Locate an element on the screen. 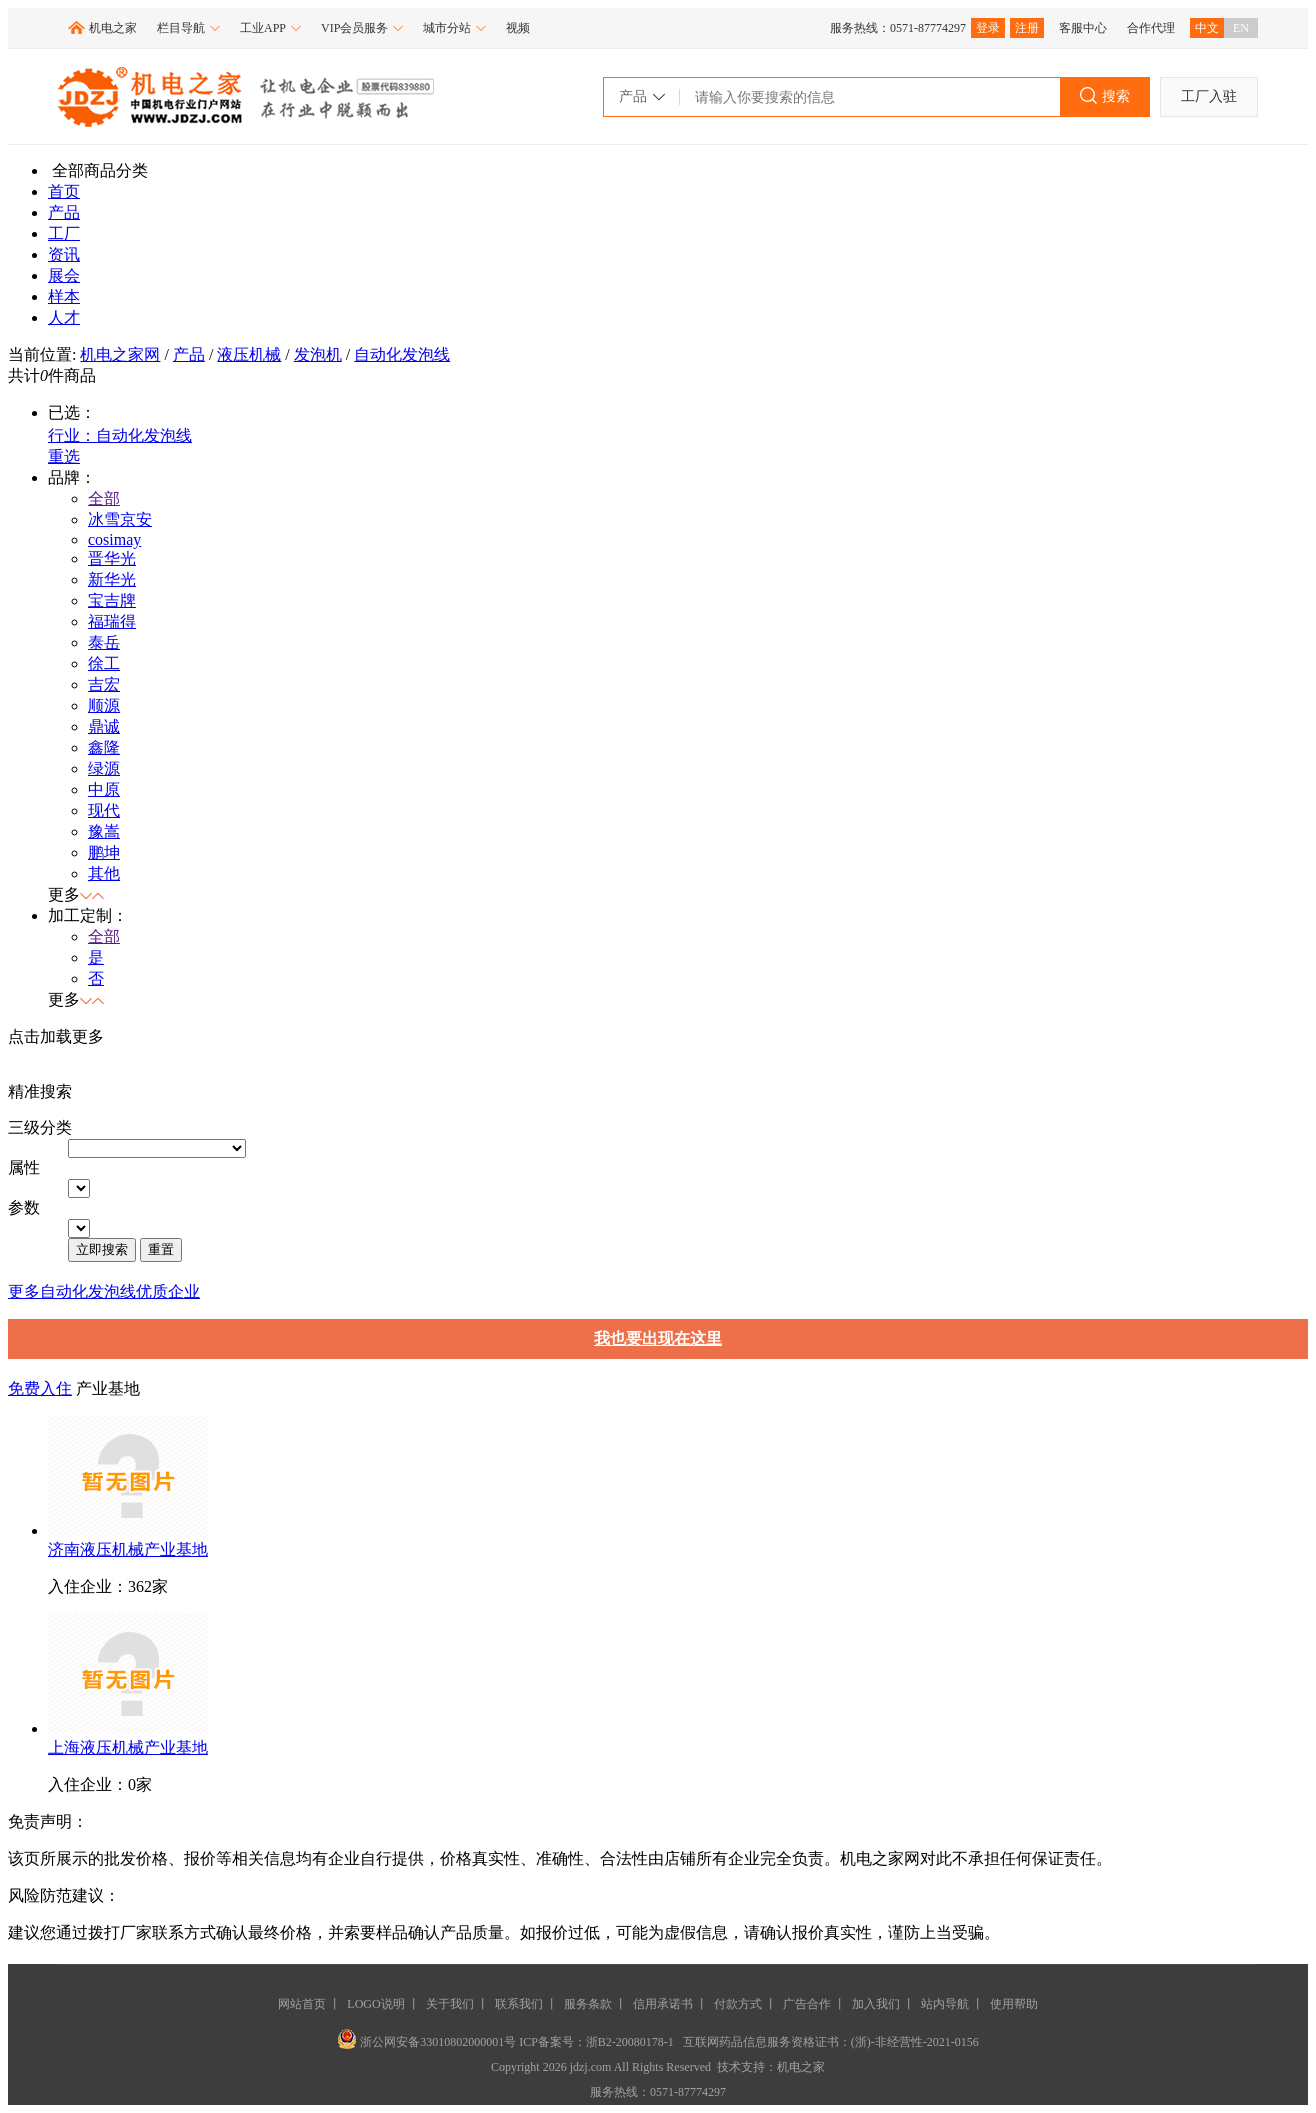  cosimay is located at coordinates (114, 539).